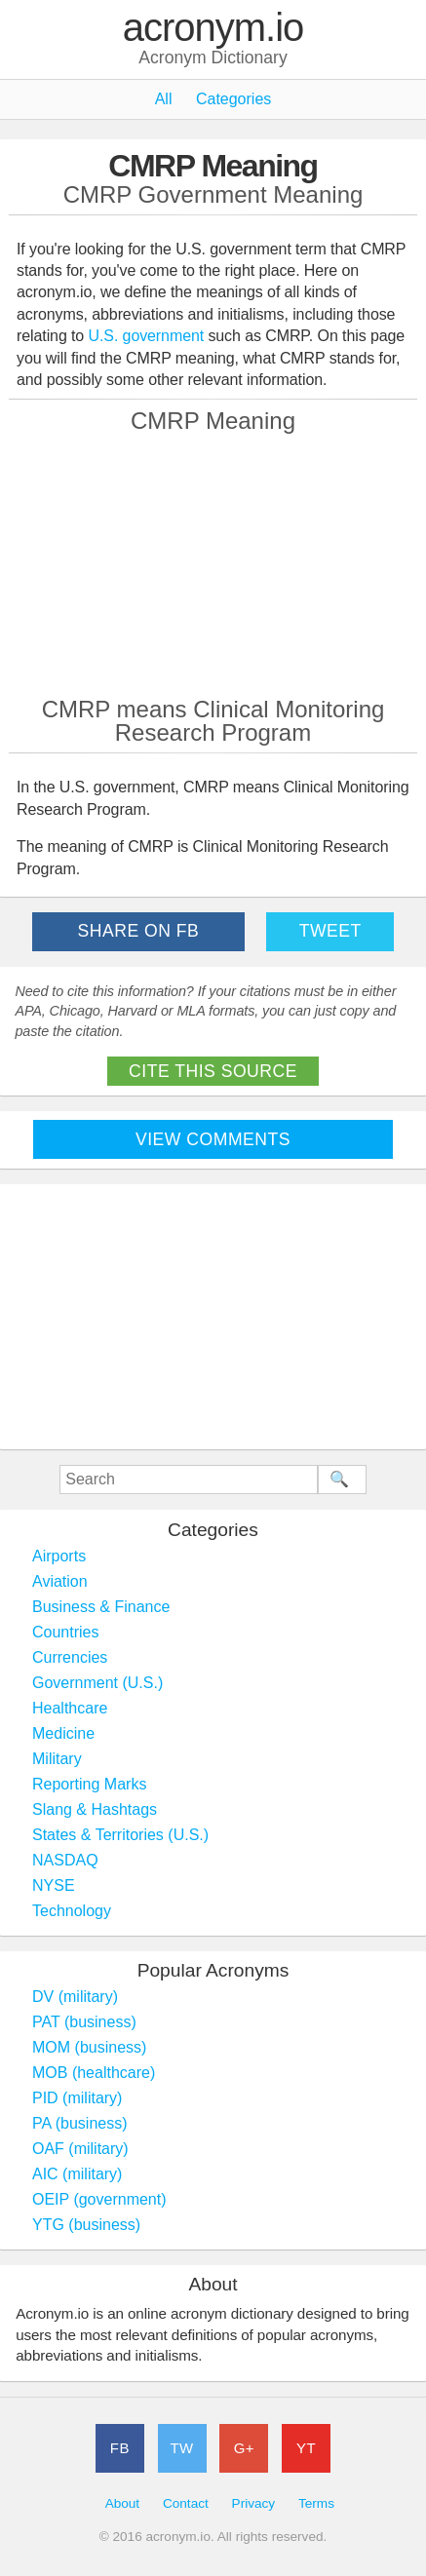  Describe the element at coordinates (99, 2199) in the screenshot. I see `OEIP (government)` at that location.